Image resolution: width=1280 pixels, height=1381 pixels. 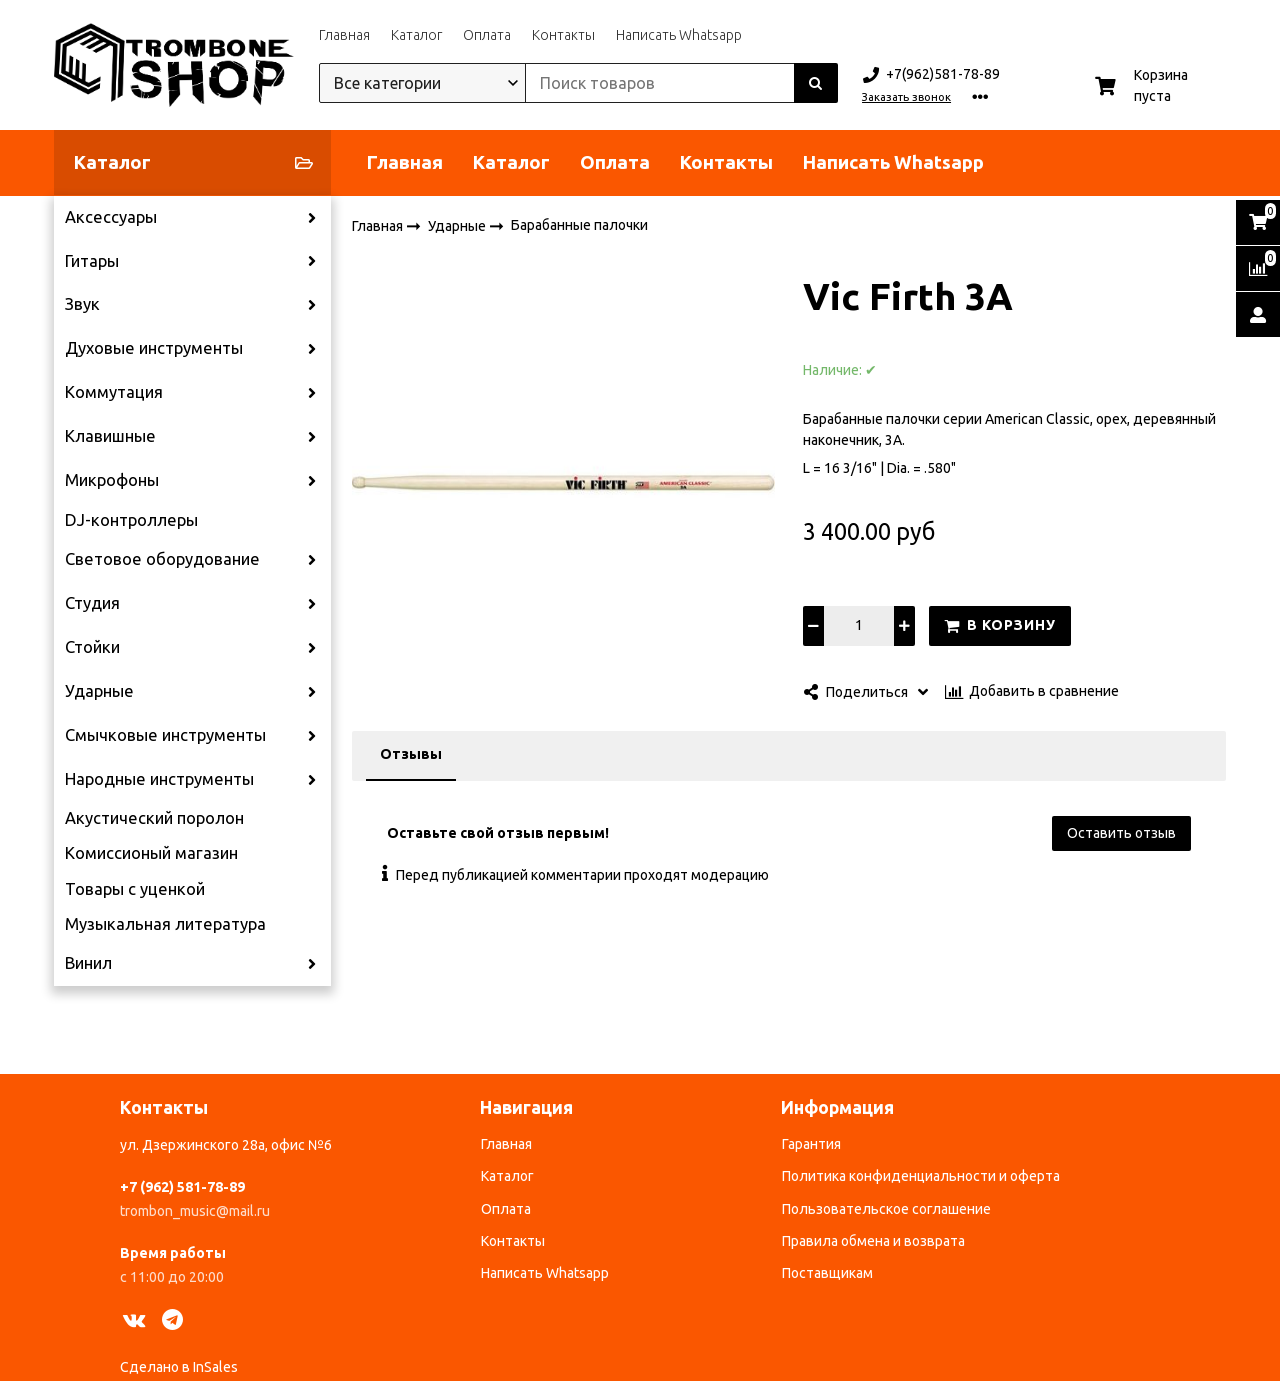 What do you see at coordinates (82, 304) in the screenshot?
I see `Звук` at bounding box center [82, 304].